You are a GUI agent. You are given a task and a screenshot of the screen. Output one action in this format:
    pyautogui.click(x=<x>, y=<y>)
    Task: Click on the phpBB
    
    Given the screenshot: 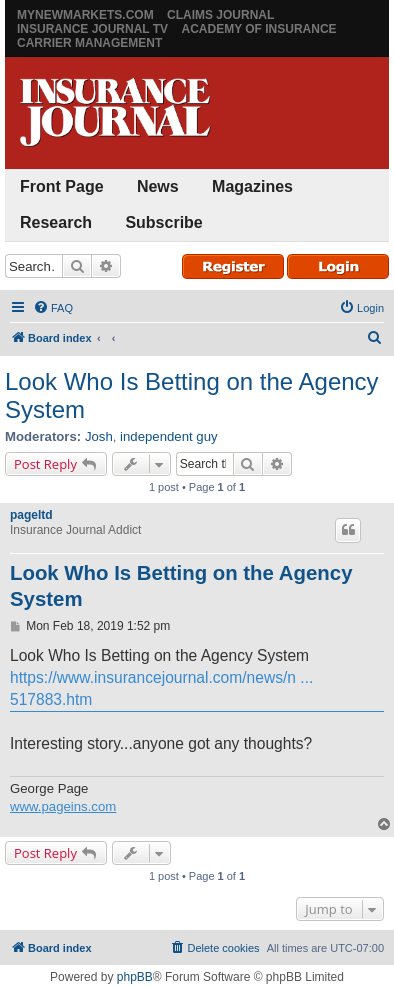 What is the action you would take?
    pyautogui.click(x=135, y=977)
    